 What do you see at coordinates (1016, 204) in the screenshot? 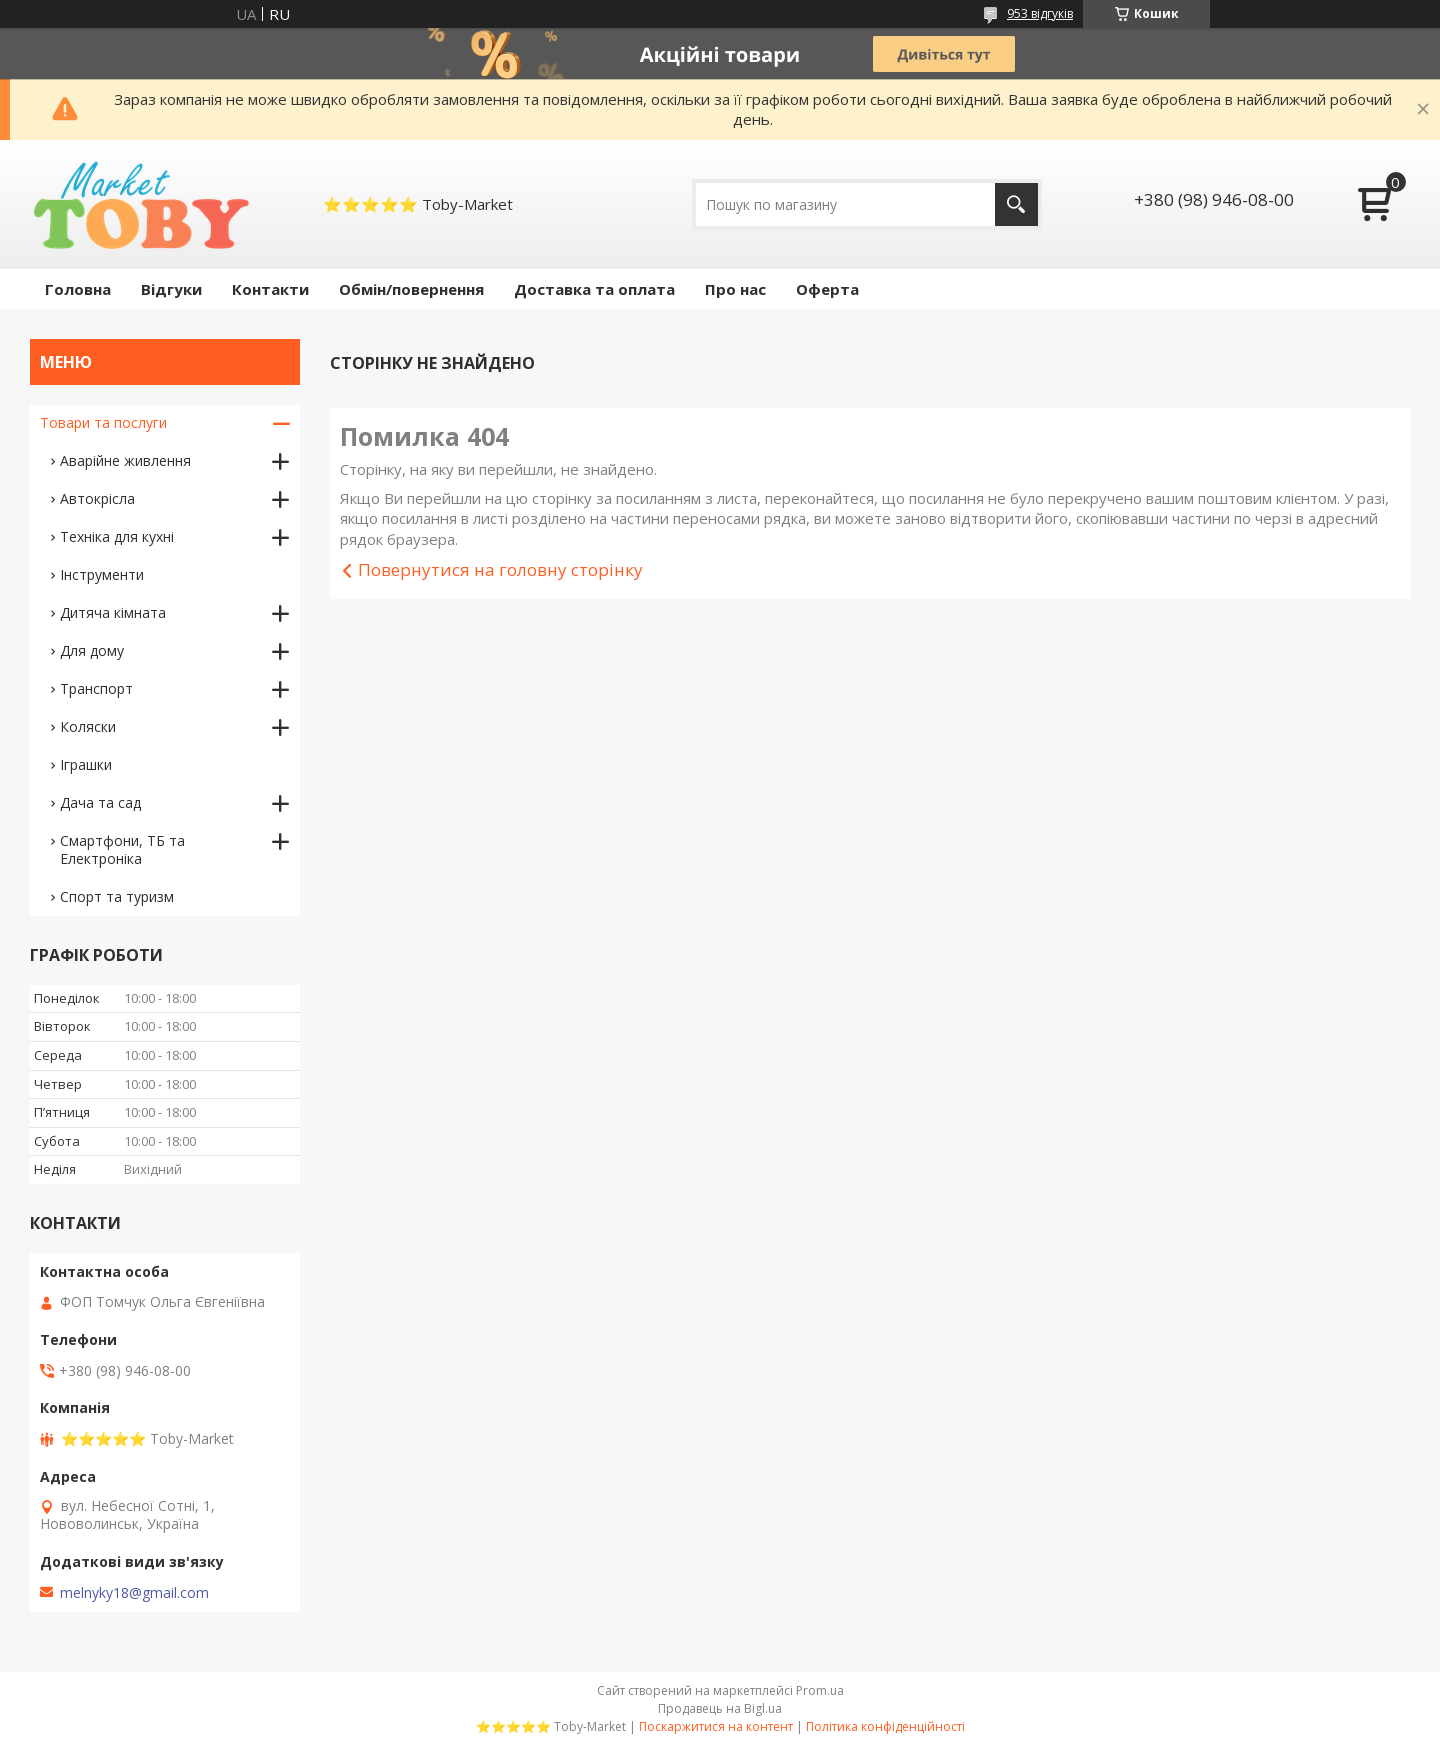
I see `[Шукати]` at bounding box center [1016, 204].